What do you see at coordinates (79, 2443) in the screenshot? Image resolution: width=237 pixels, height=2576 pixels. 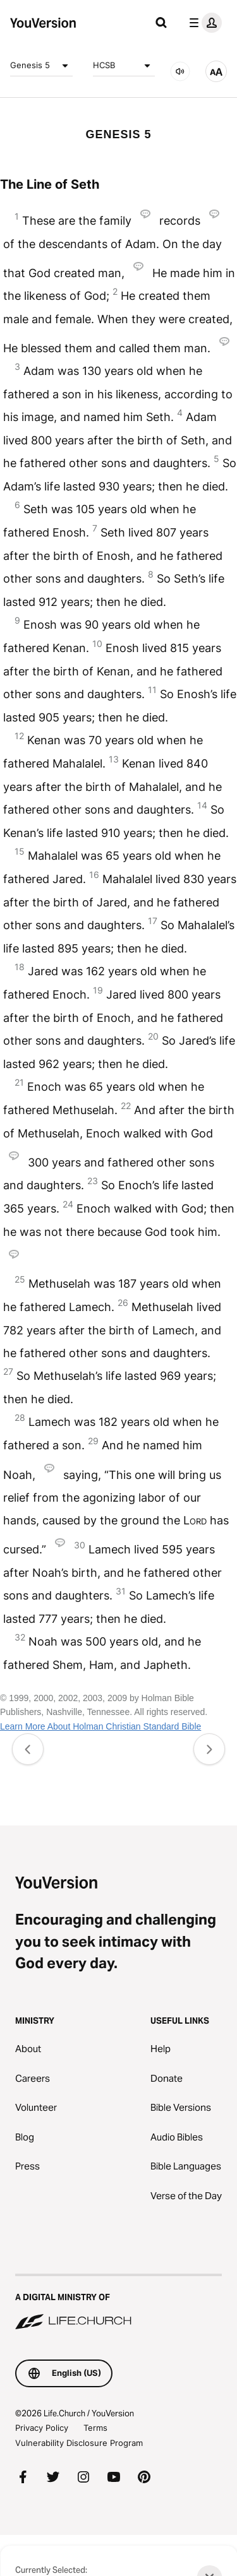 I see `Vulnerability Disclosure Program` at bounding box center [79, 2443].